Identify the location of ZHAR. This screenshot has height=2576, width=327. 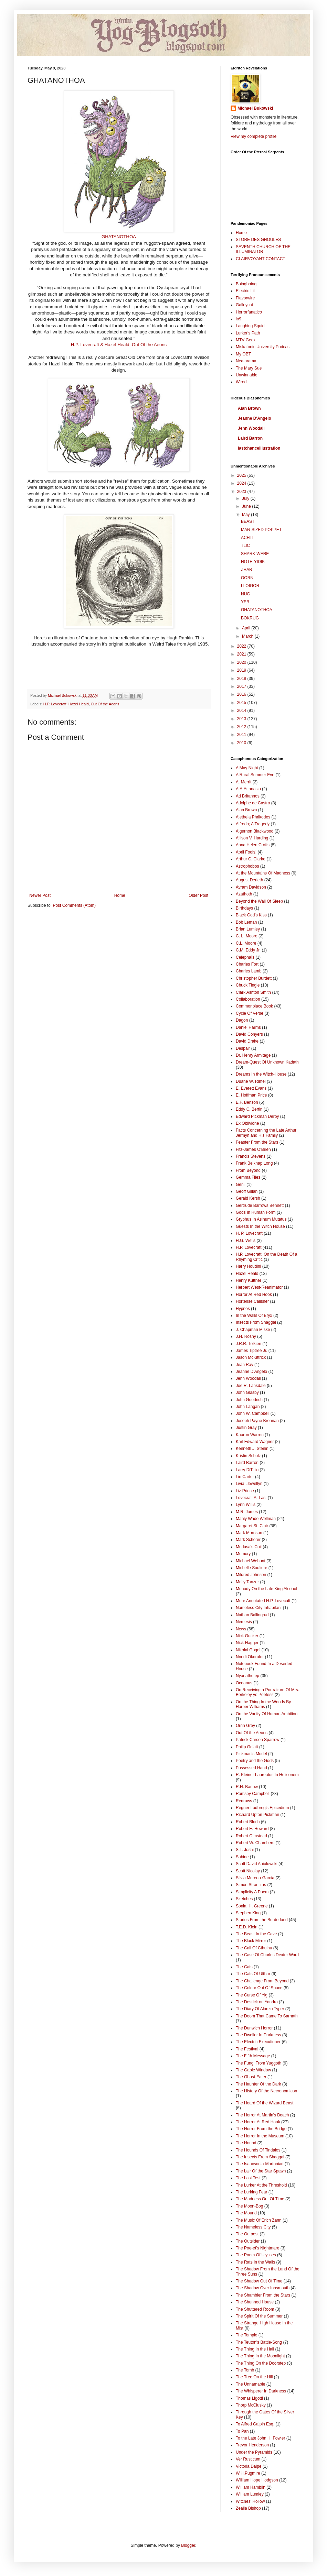
(246, 569).